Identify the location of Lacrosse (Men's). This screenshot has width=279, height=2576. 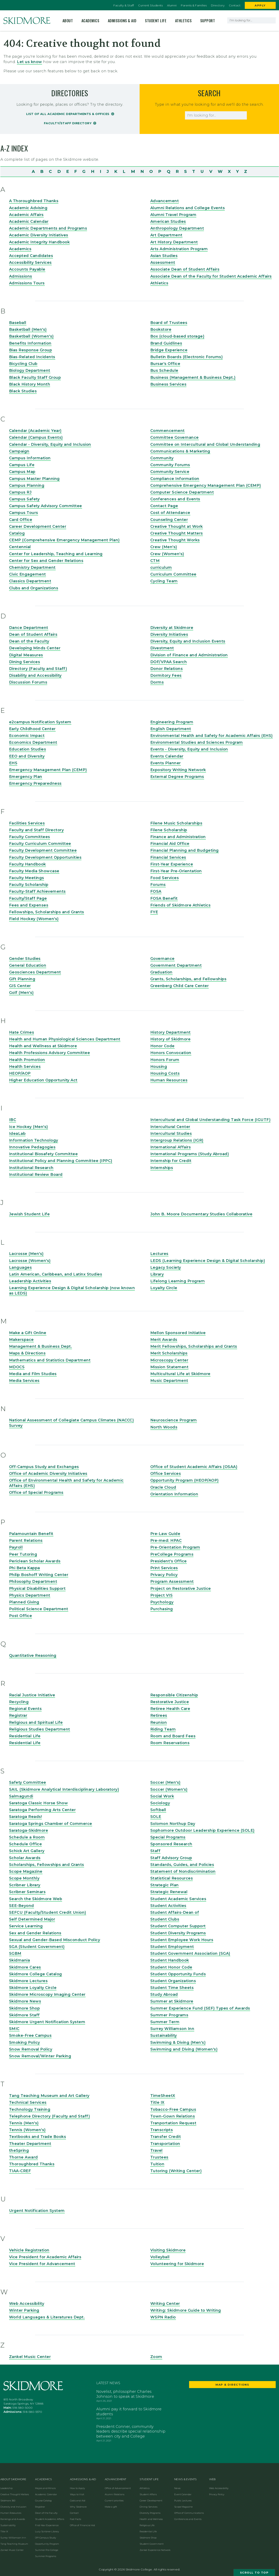
(26, 1253).